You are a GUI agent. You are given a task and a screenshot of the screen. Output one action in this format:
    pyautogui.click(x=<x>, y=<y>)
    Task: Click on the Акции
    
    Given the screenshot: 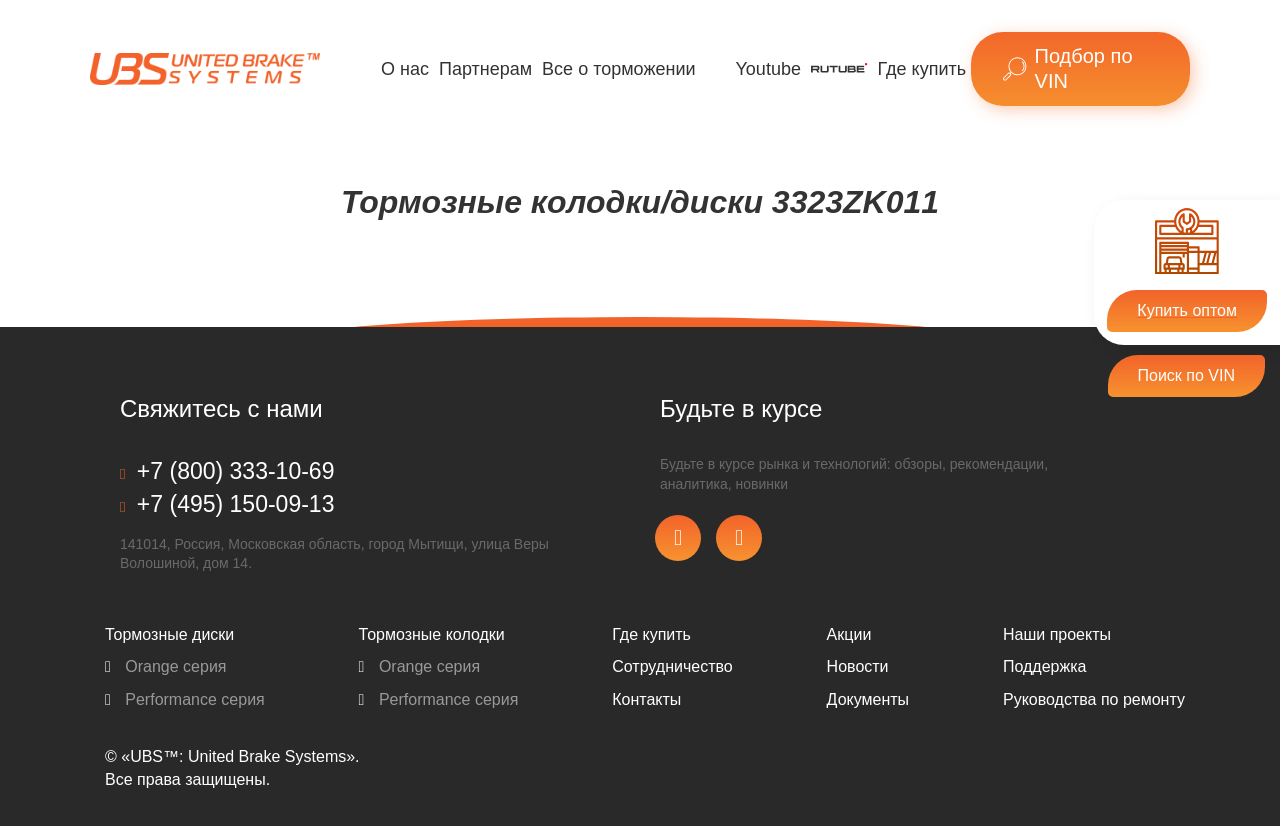 What is the action you would take?
    pyautogui.click(x=849, y=634)
    